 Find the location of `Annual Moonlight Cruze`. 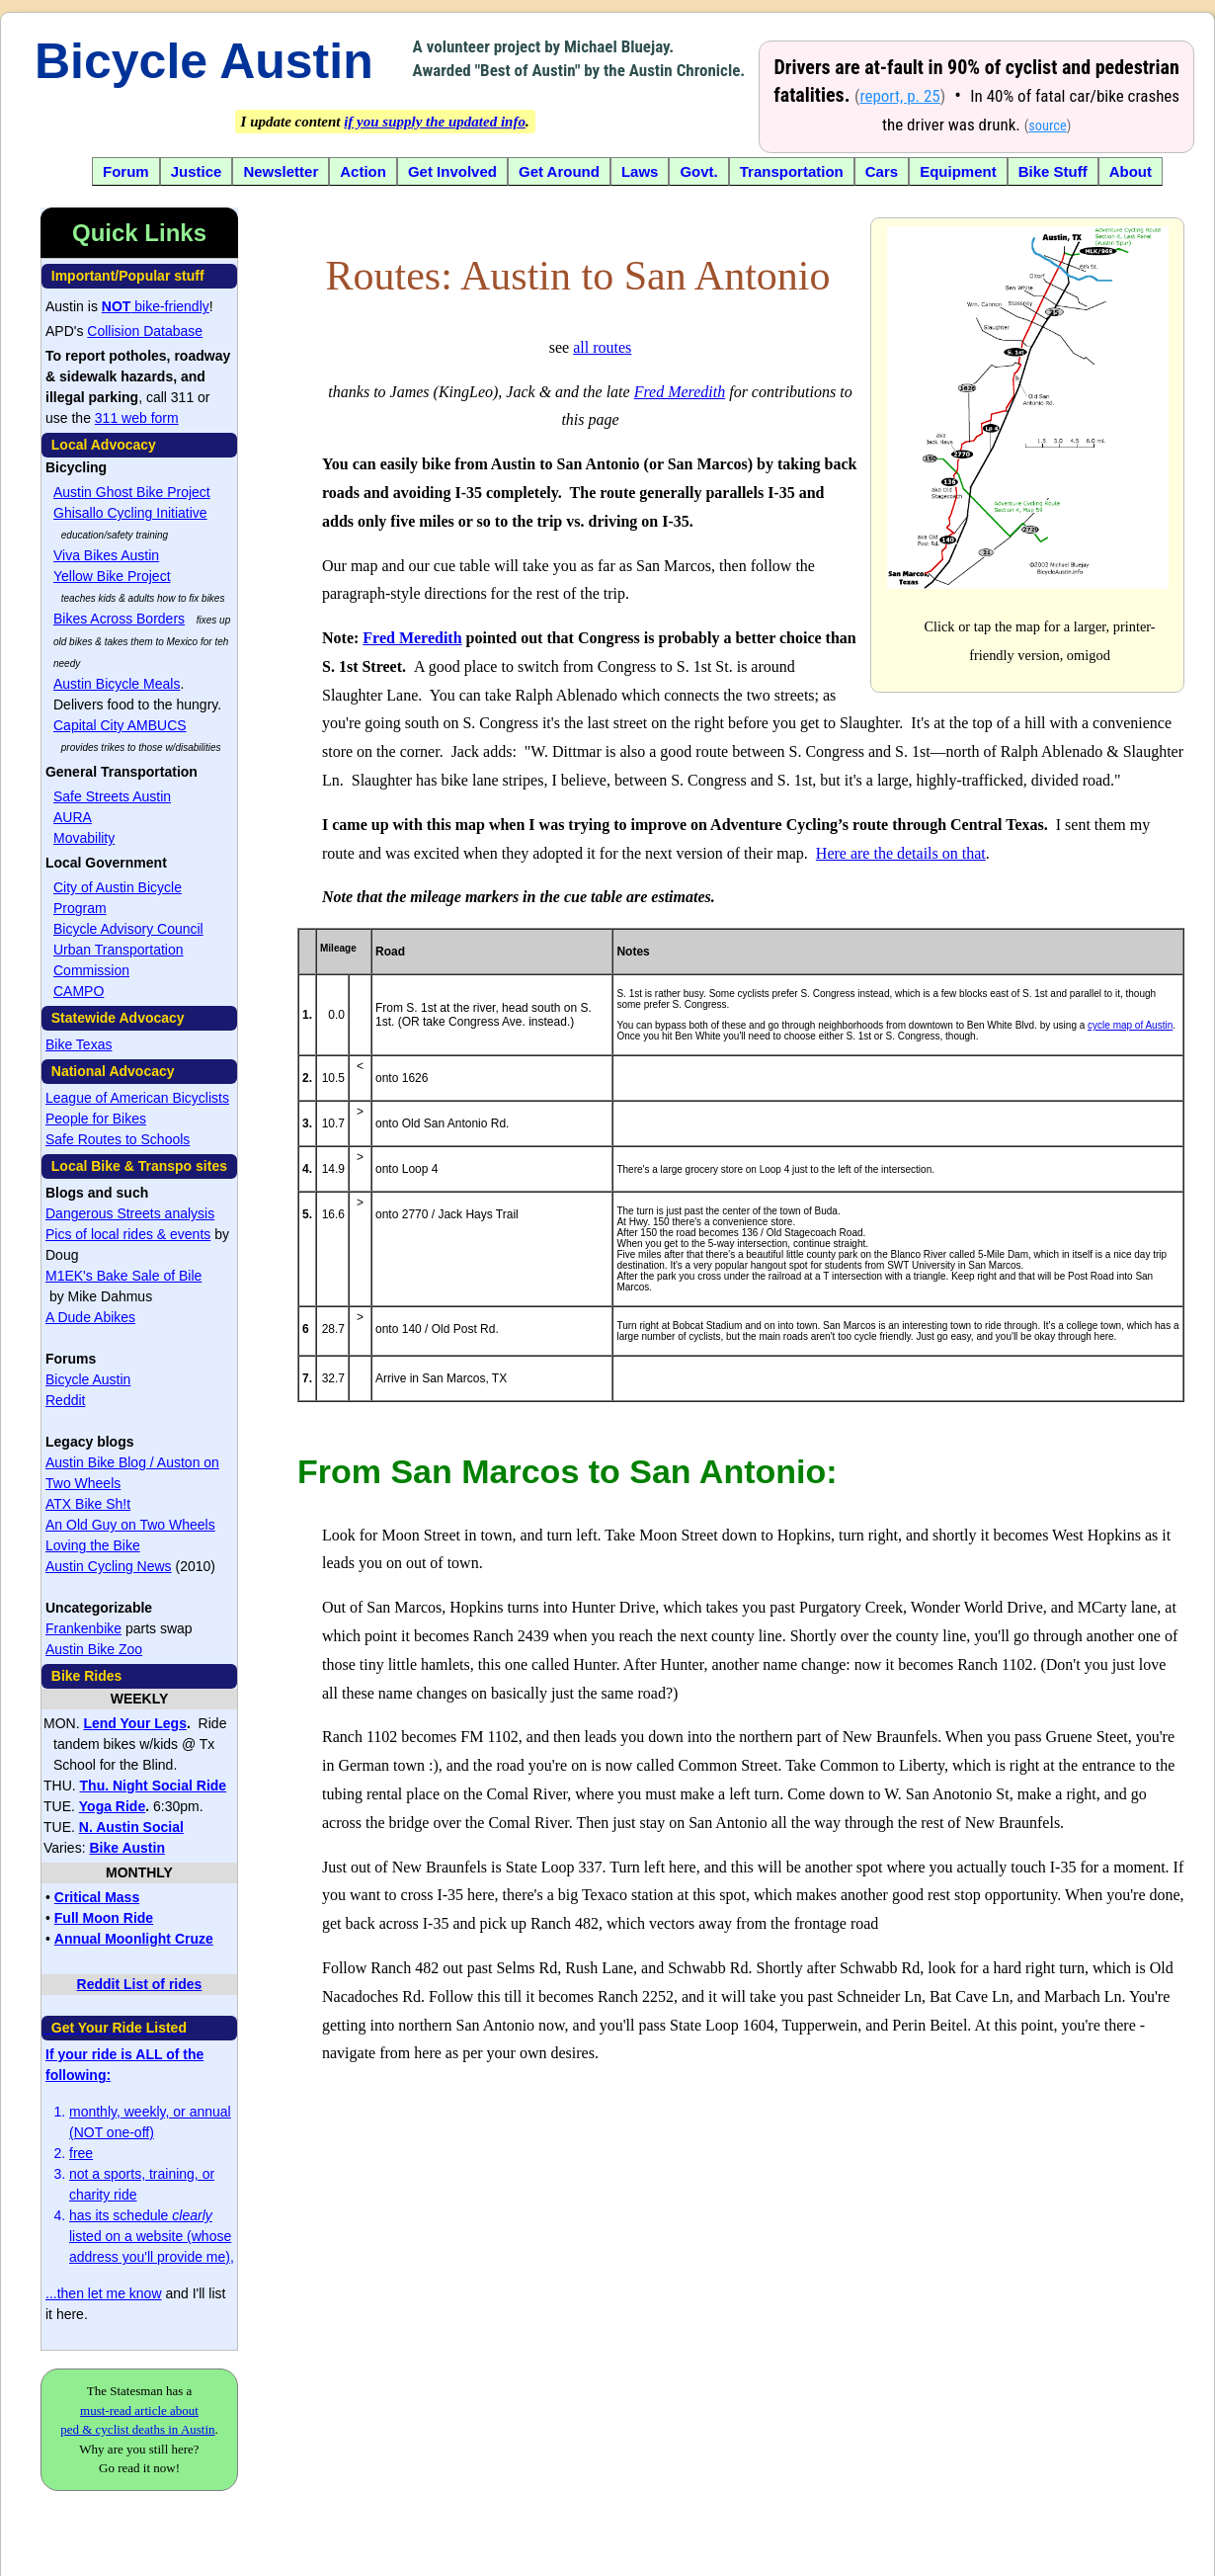

Annual Moonlight Cruze is located at coordinates (133, 1939).